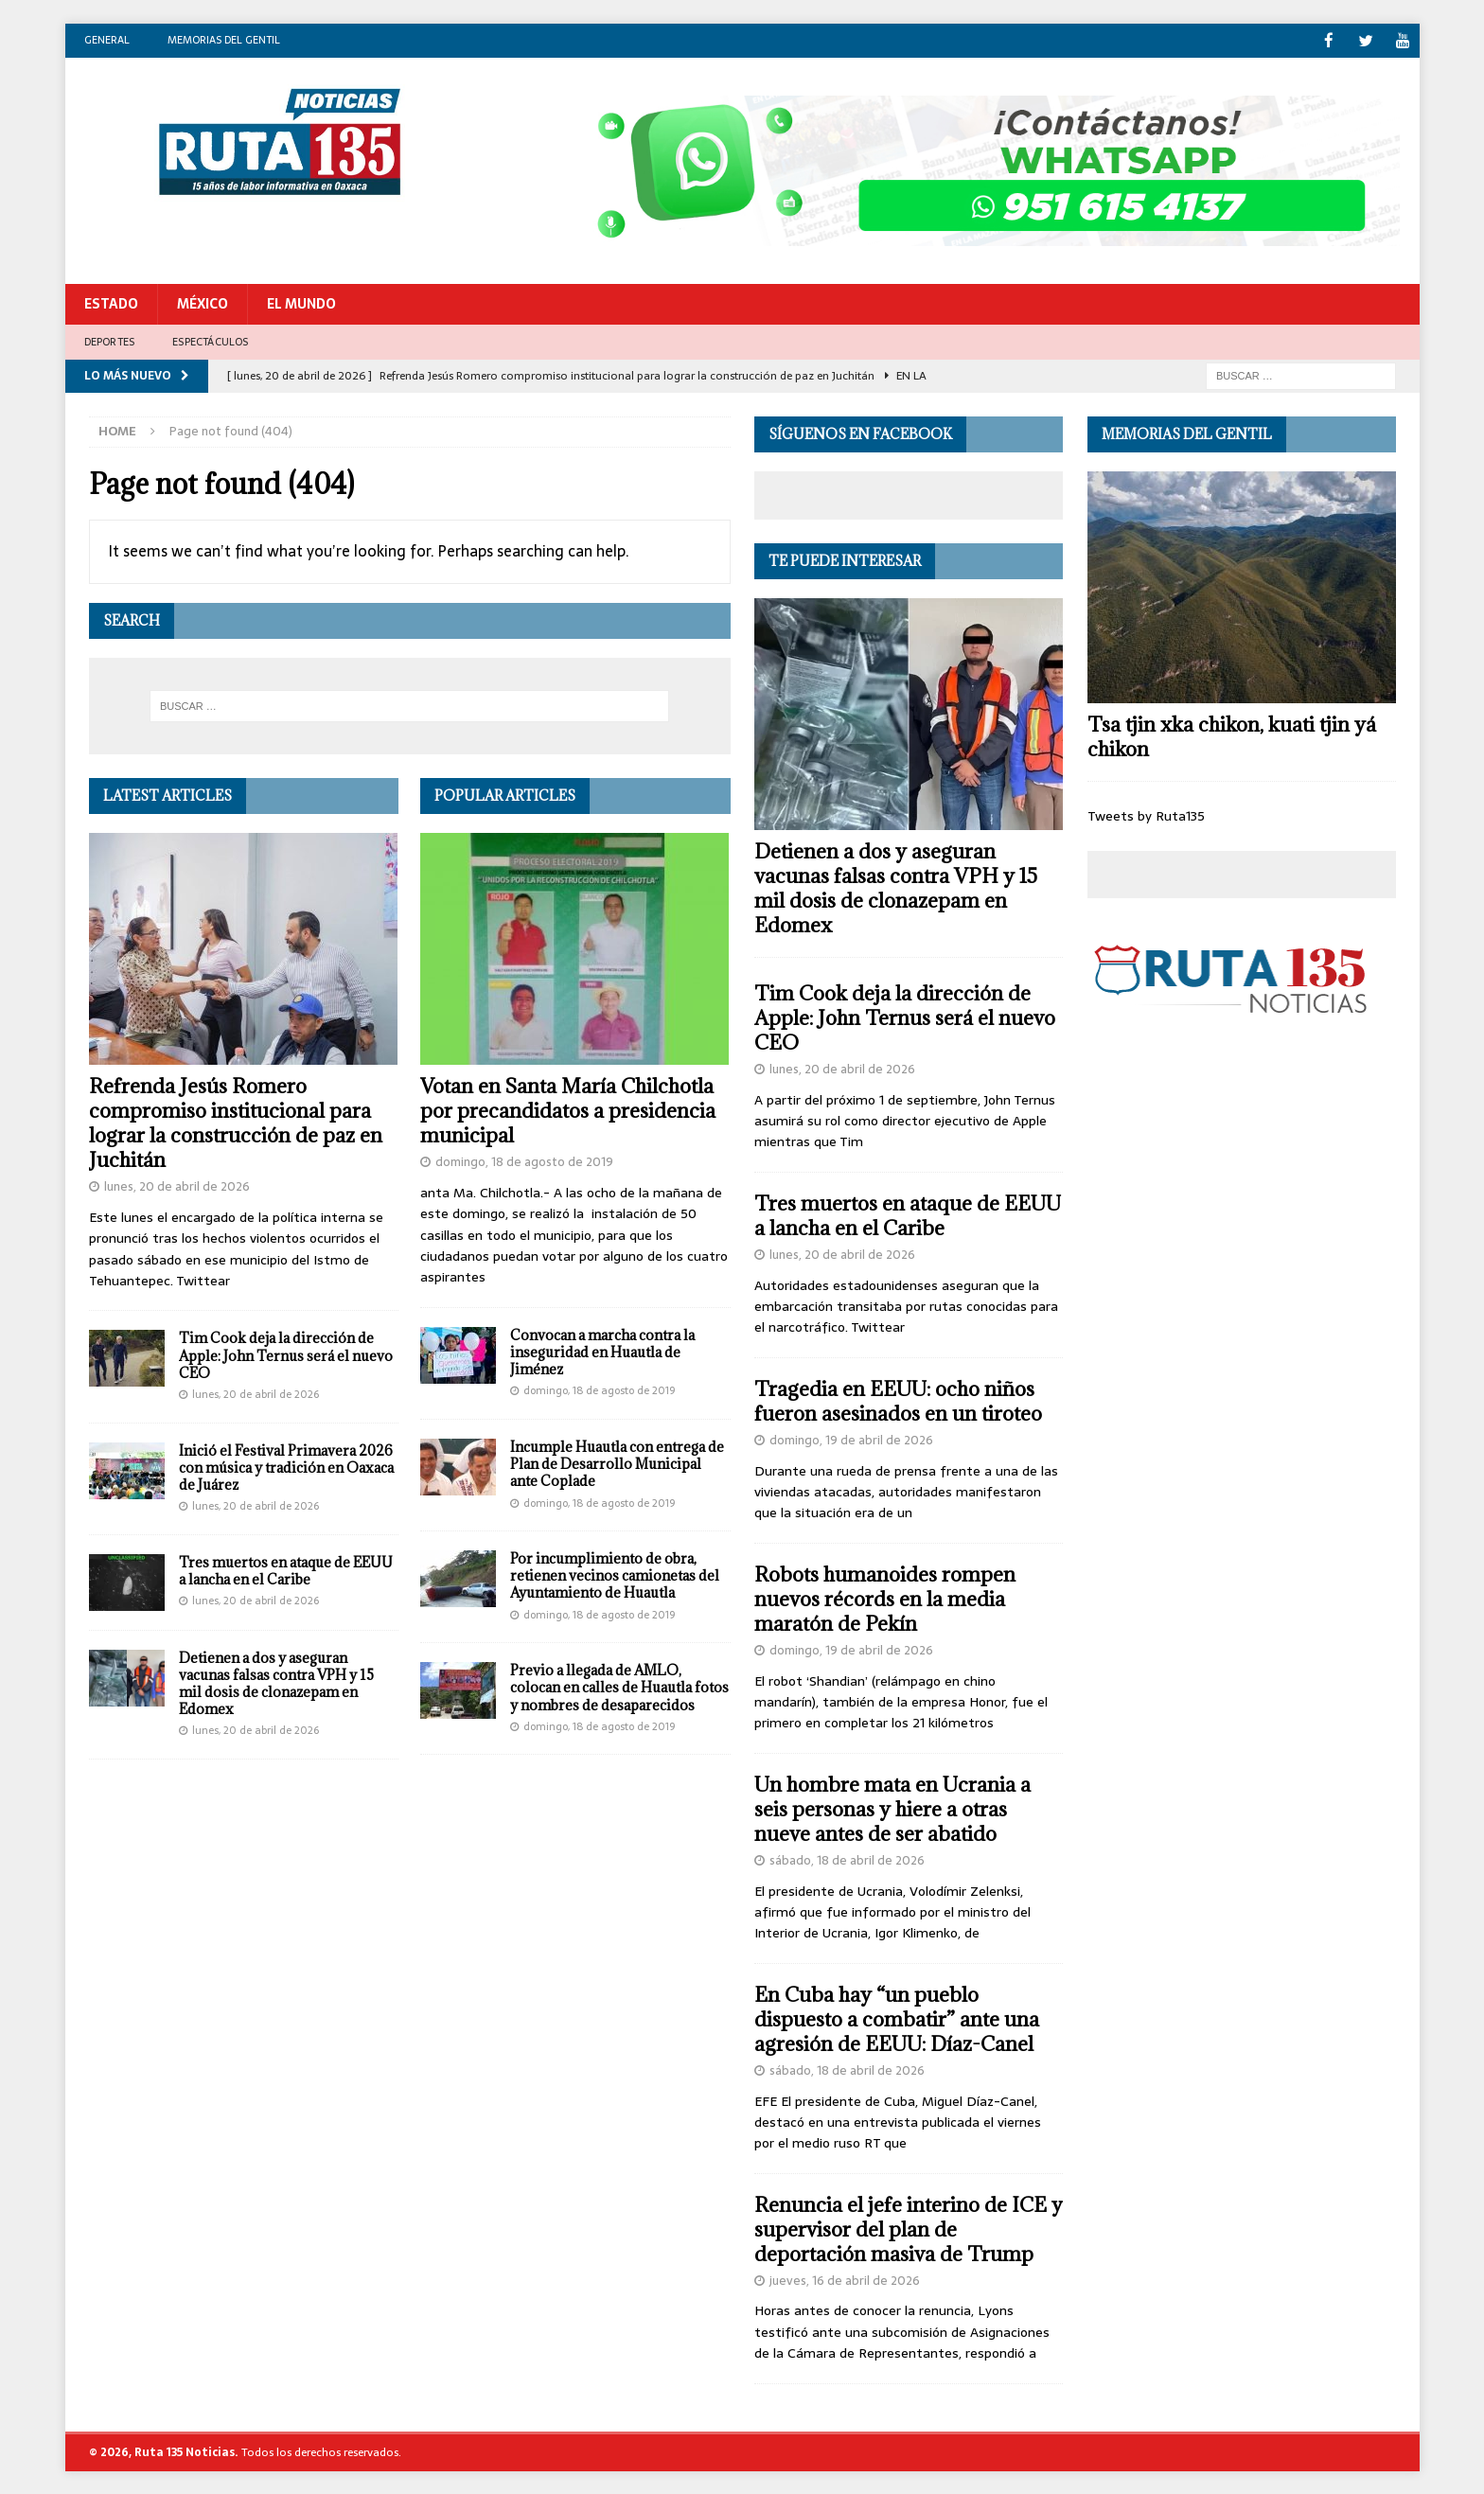 This screenshot has height=2494, width=1484. Describe the element at coordinates (109, 339) in the screenshot. I see `Deportes` at that location.